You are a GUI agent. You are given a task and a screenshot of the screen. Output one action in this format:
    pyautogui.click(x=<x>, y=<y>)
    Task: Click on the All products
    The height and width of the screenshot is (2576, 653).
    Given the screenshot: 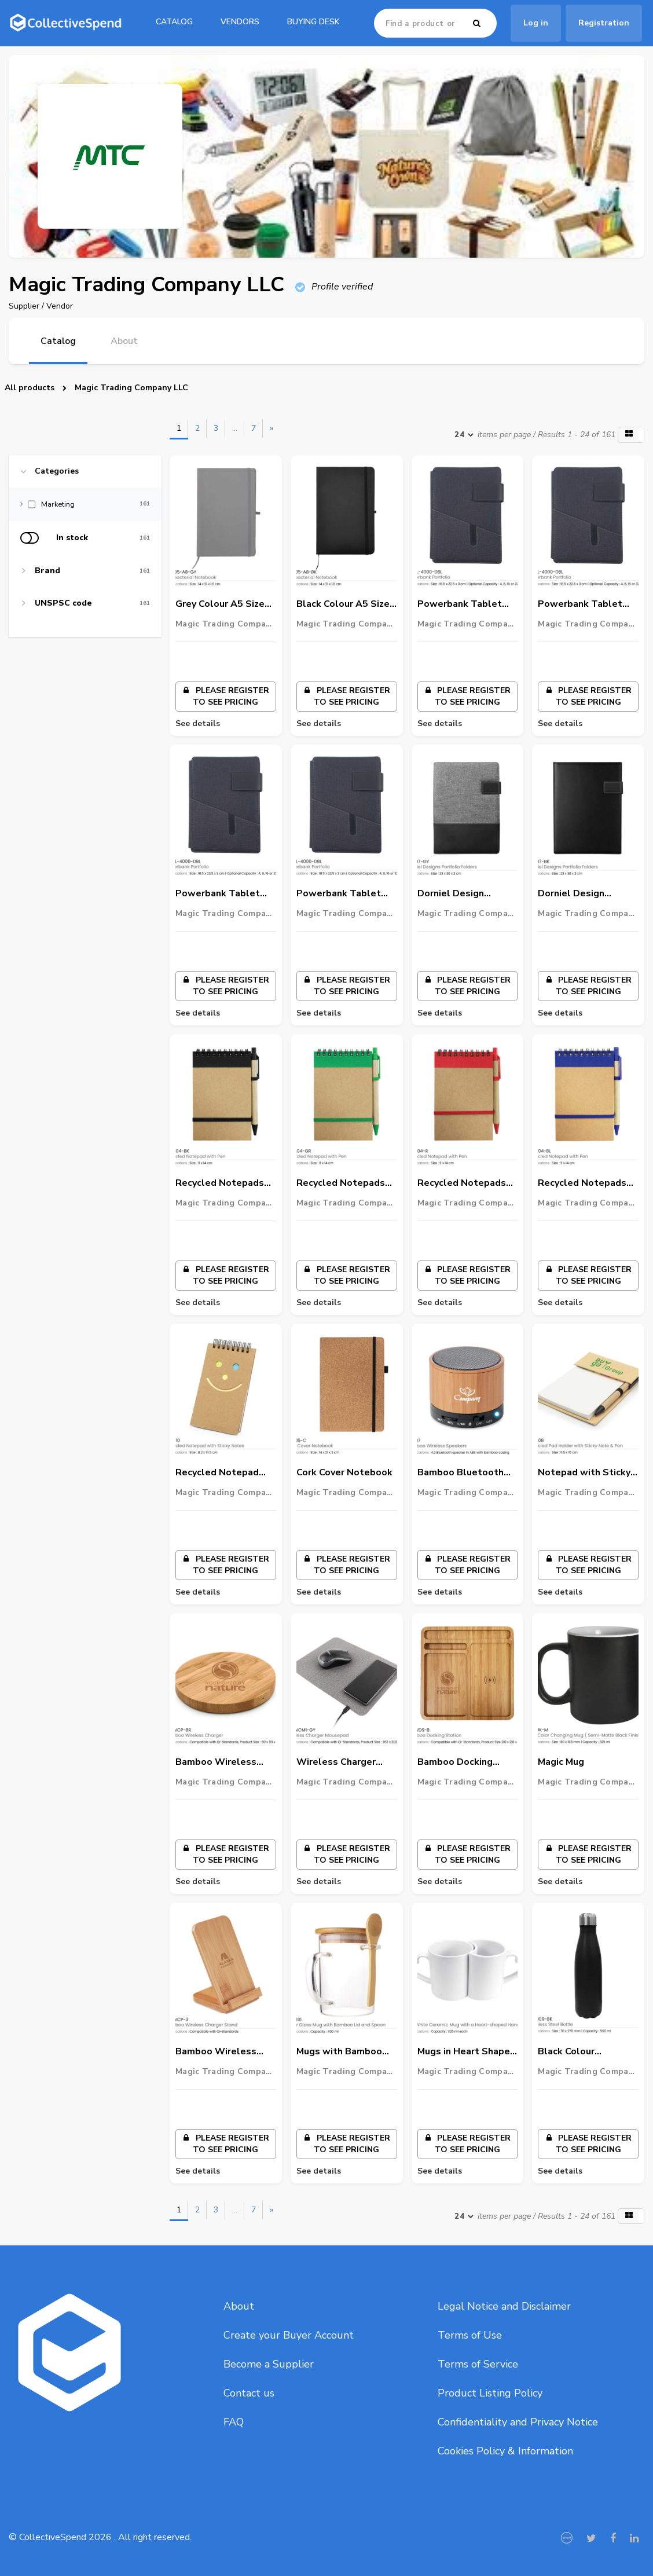 What is the action you would take?
    pyautogui.click(x=29, y=387)
    